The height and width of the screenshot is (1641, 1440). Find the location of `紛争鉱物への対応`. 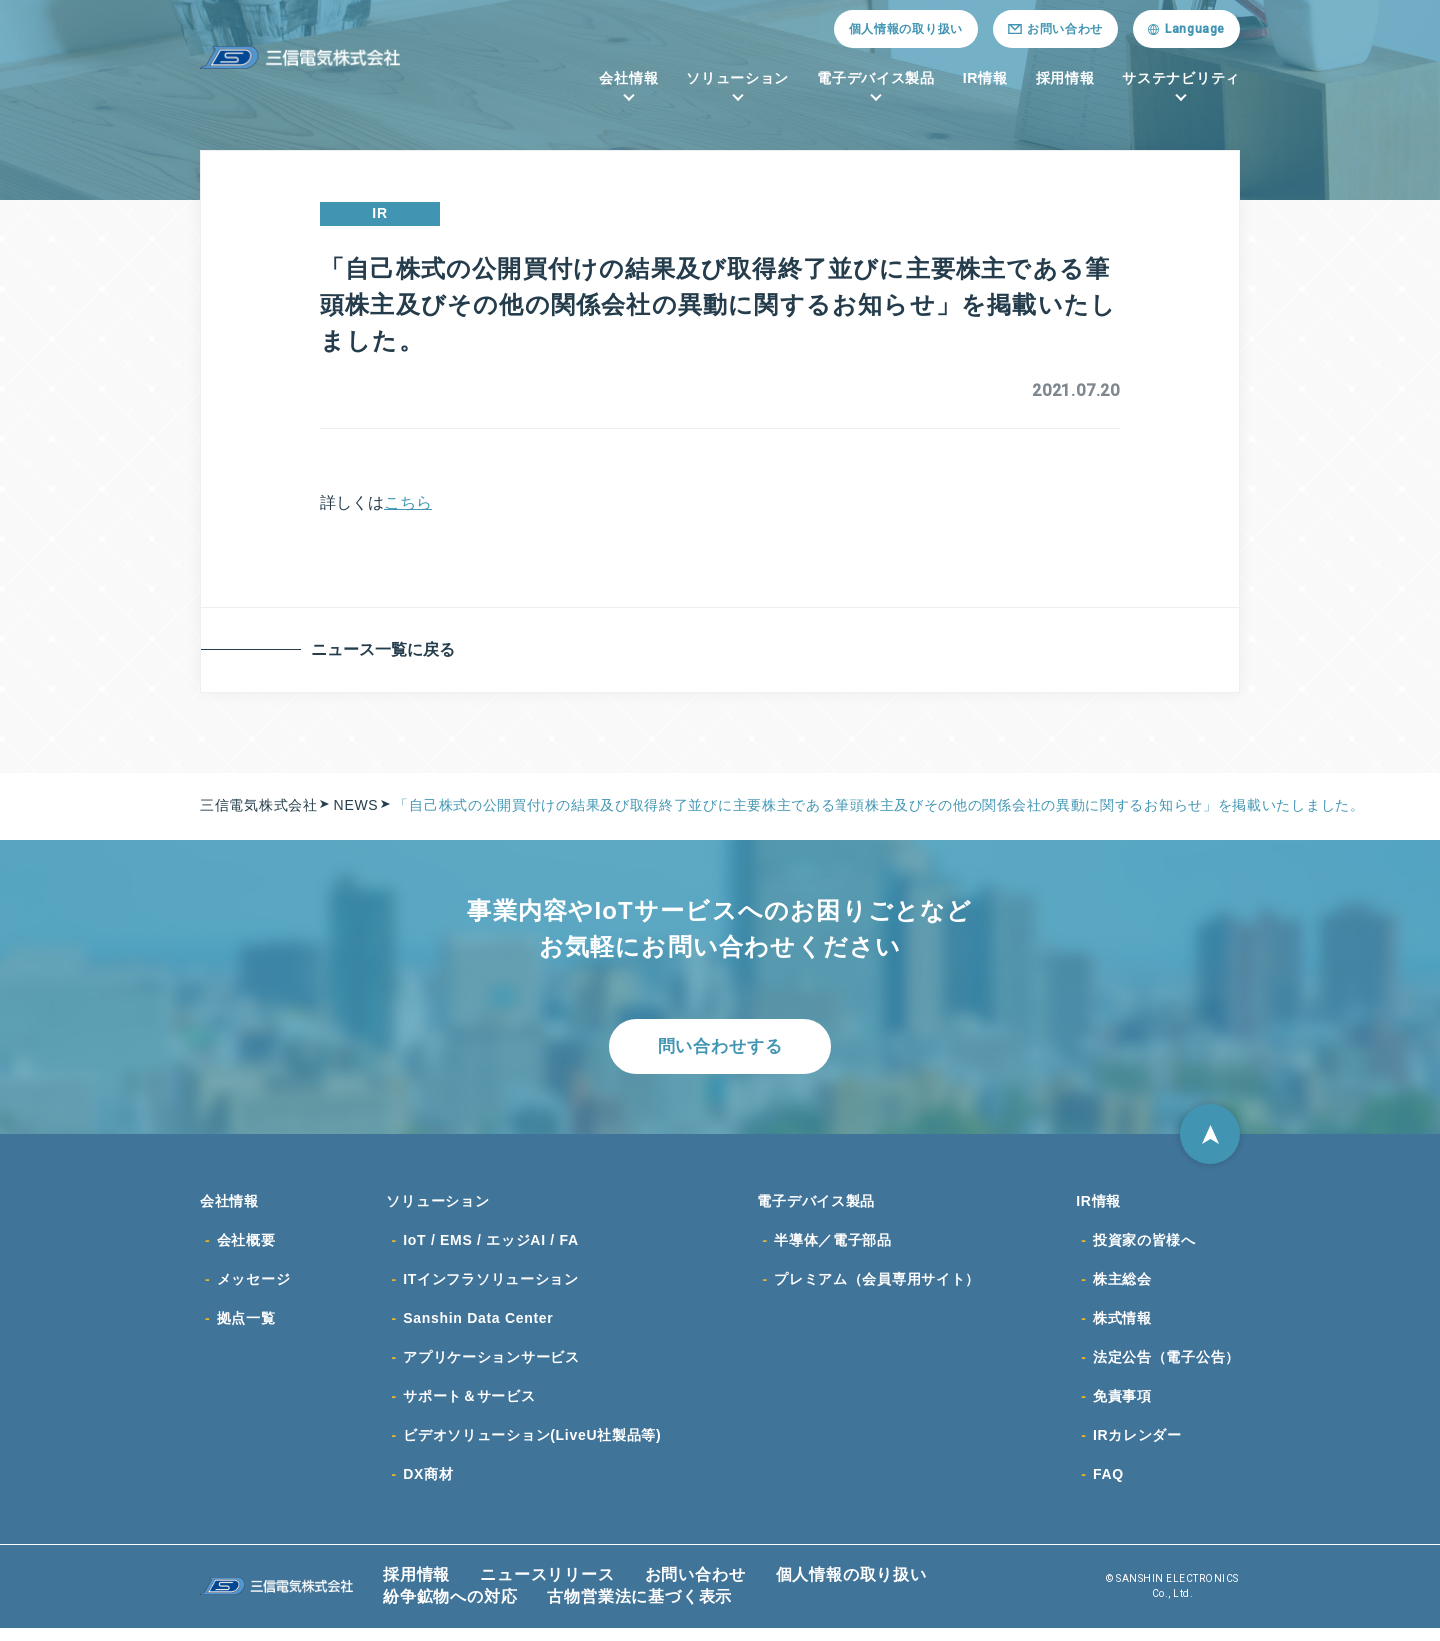

紛争鉱物への対応 is located at coordinates (450, 1609).